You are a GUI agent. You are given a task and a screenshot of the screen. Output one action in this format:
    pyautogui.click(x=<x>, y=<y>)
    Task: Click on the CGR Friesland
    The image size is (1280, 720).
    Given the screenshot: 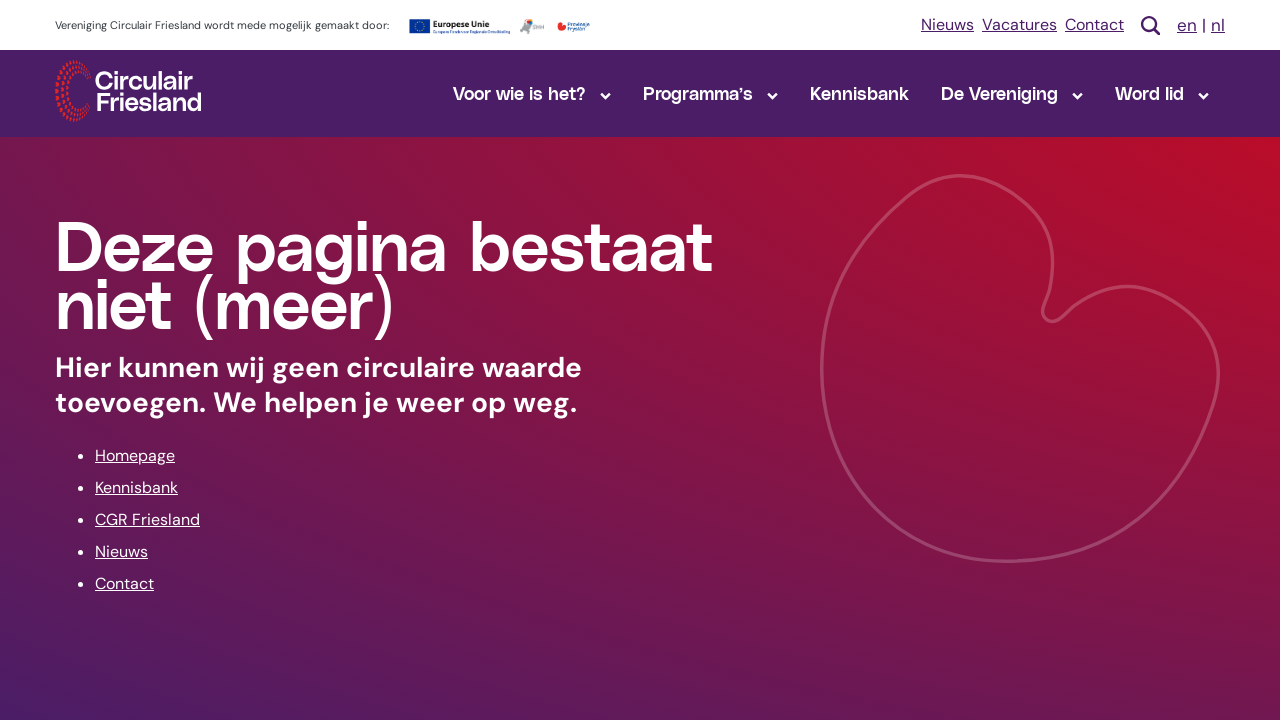 What is the action you would take?
    pyautogui.click(x=147, y=519)
    